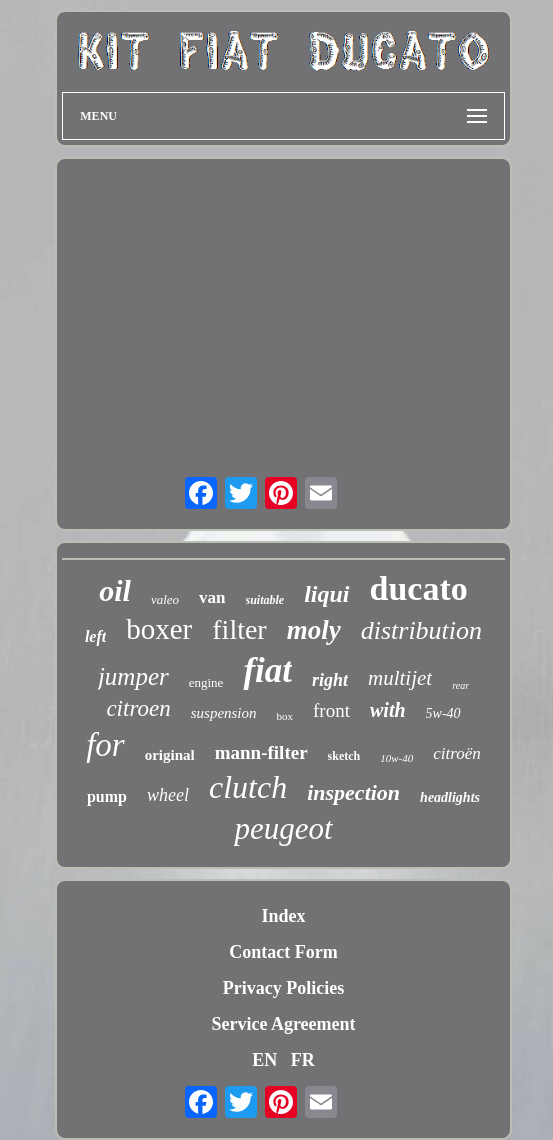  What do you see at coordinates (450, 797) in the screenshot?
I see `headlights` at bounding box center [450, 797].